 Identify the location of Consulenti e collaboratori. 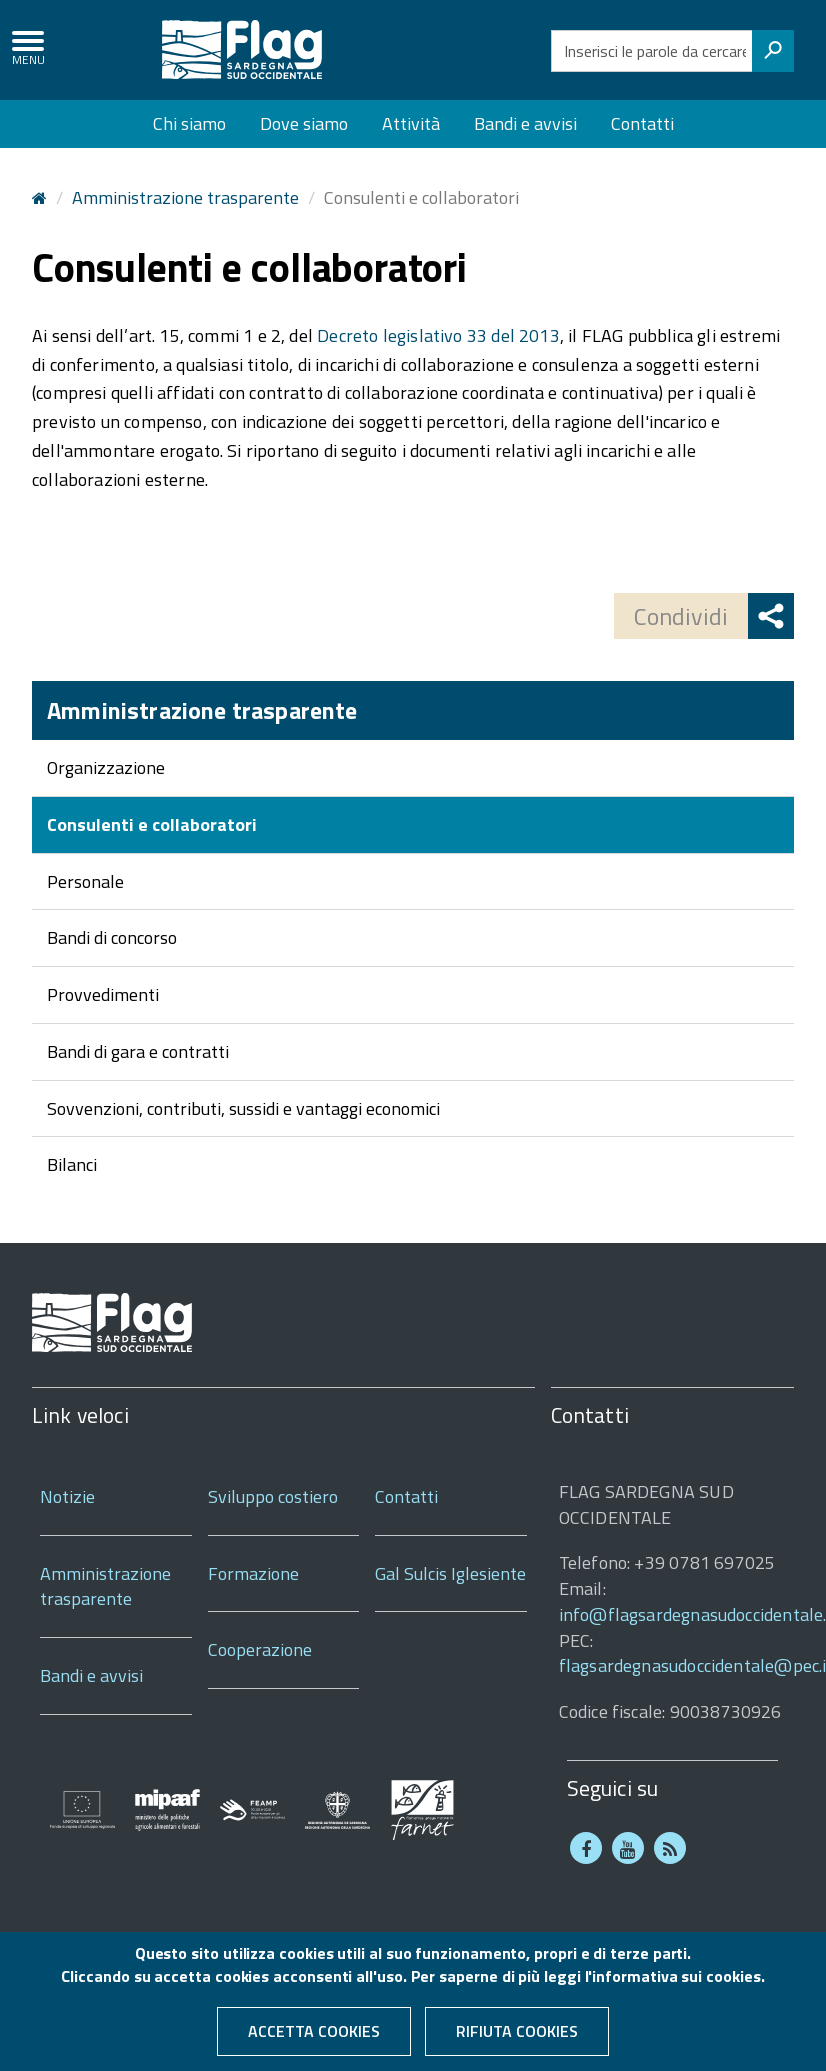
(152, 824).